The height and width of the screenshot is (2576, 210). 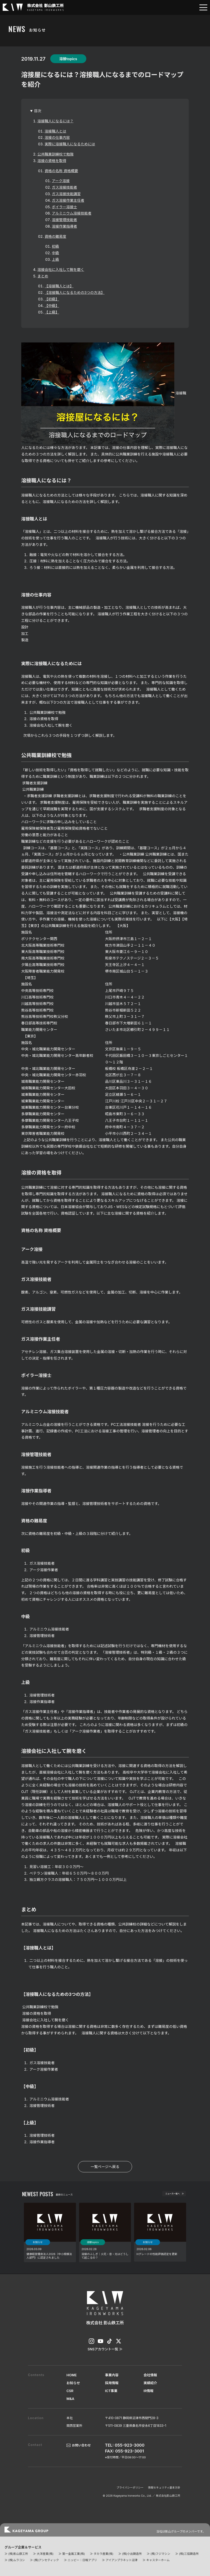 I want to click on 【中級】, so click(x=52, y=305).